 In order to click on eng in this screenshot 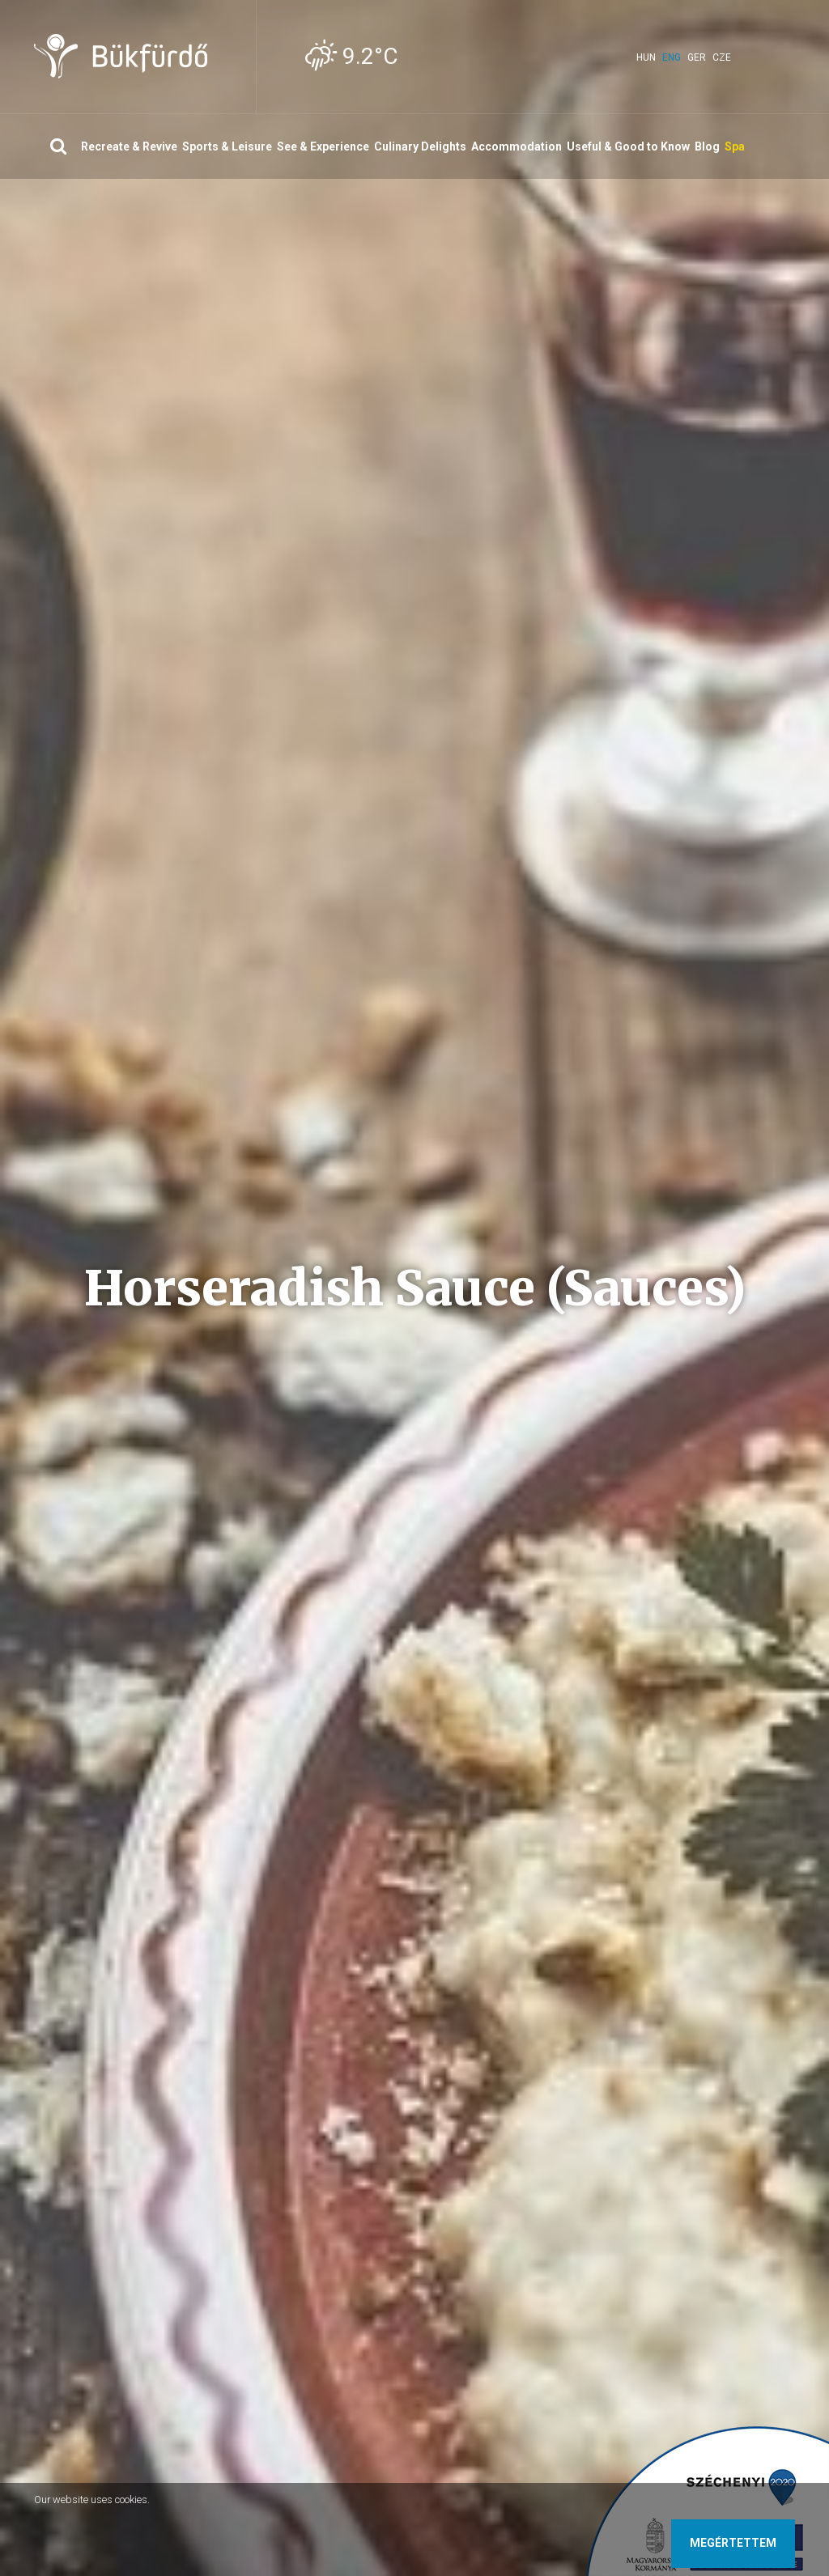, I will do `click(671, 57)`.